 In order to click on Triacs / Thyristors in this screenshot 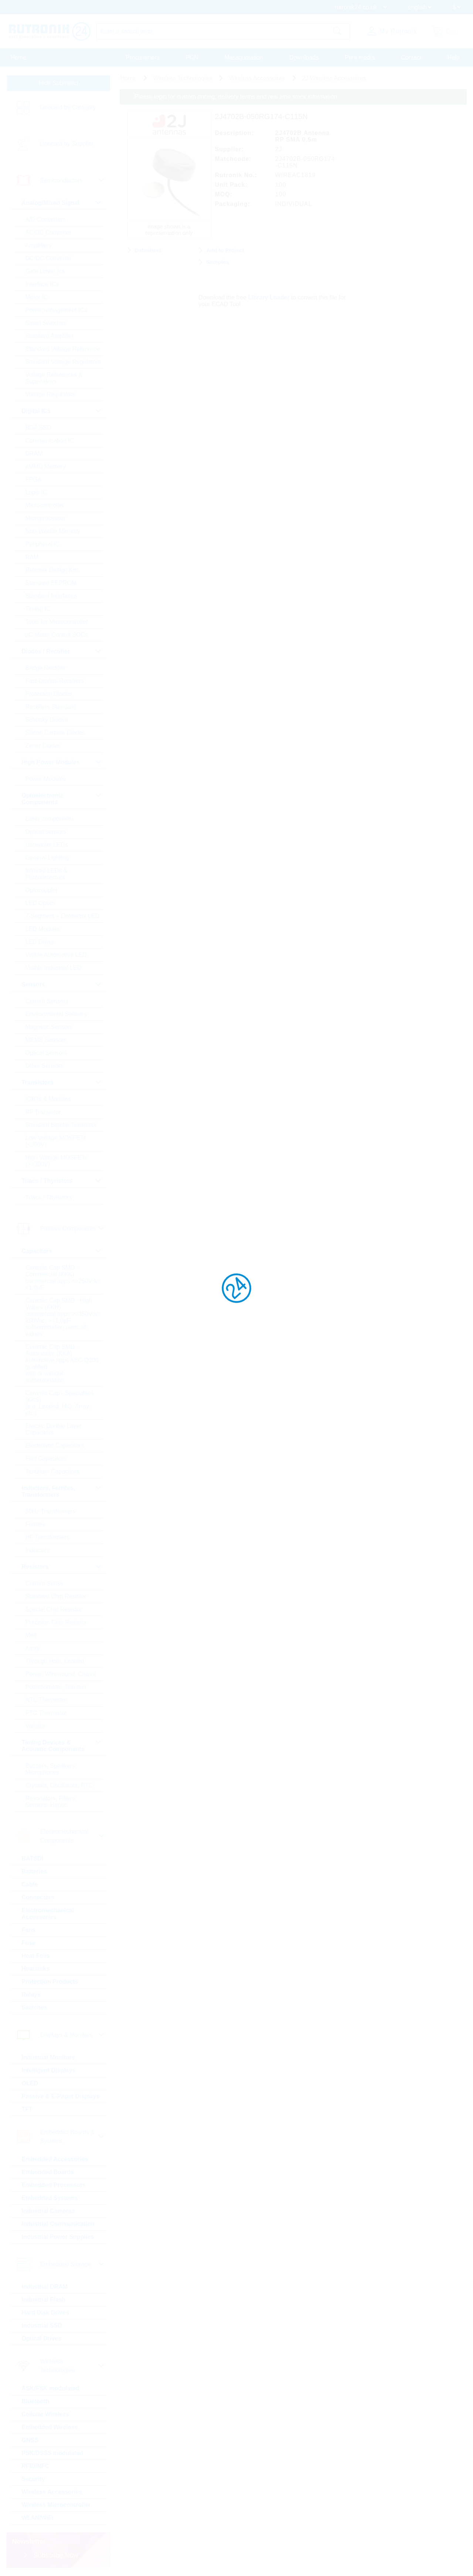, I will do `click(48, 1197)`.